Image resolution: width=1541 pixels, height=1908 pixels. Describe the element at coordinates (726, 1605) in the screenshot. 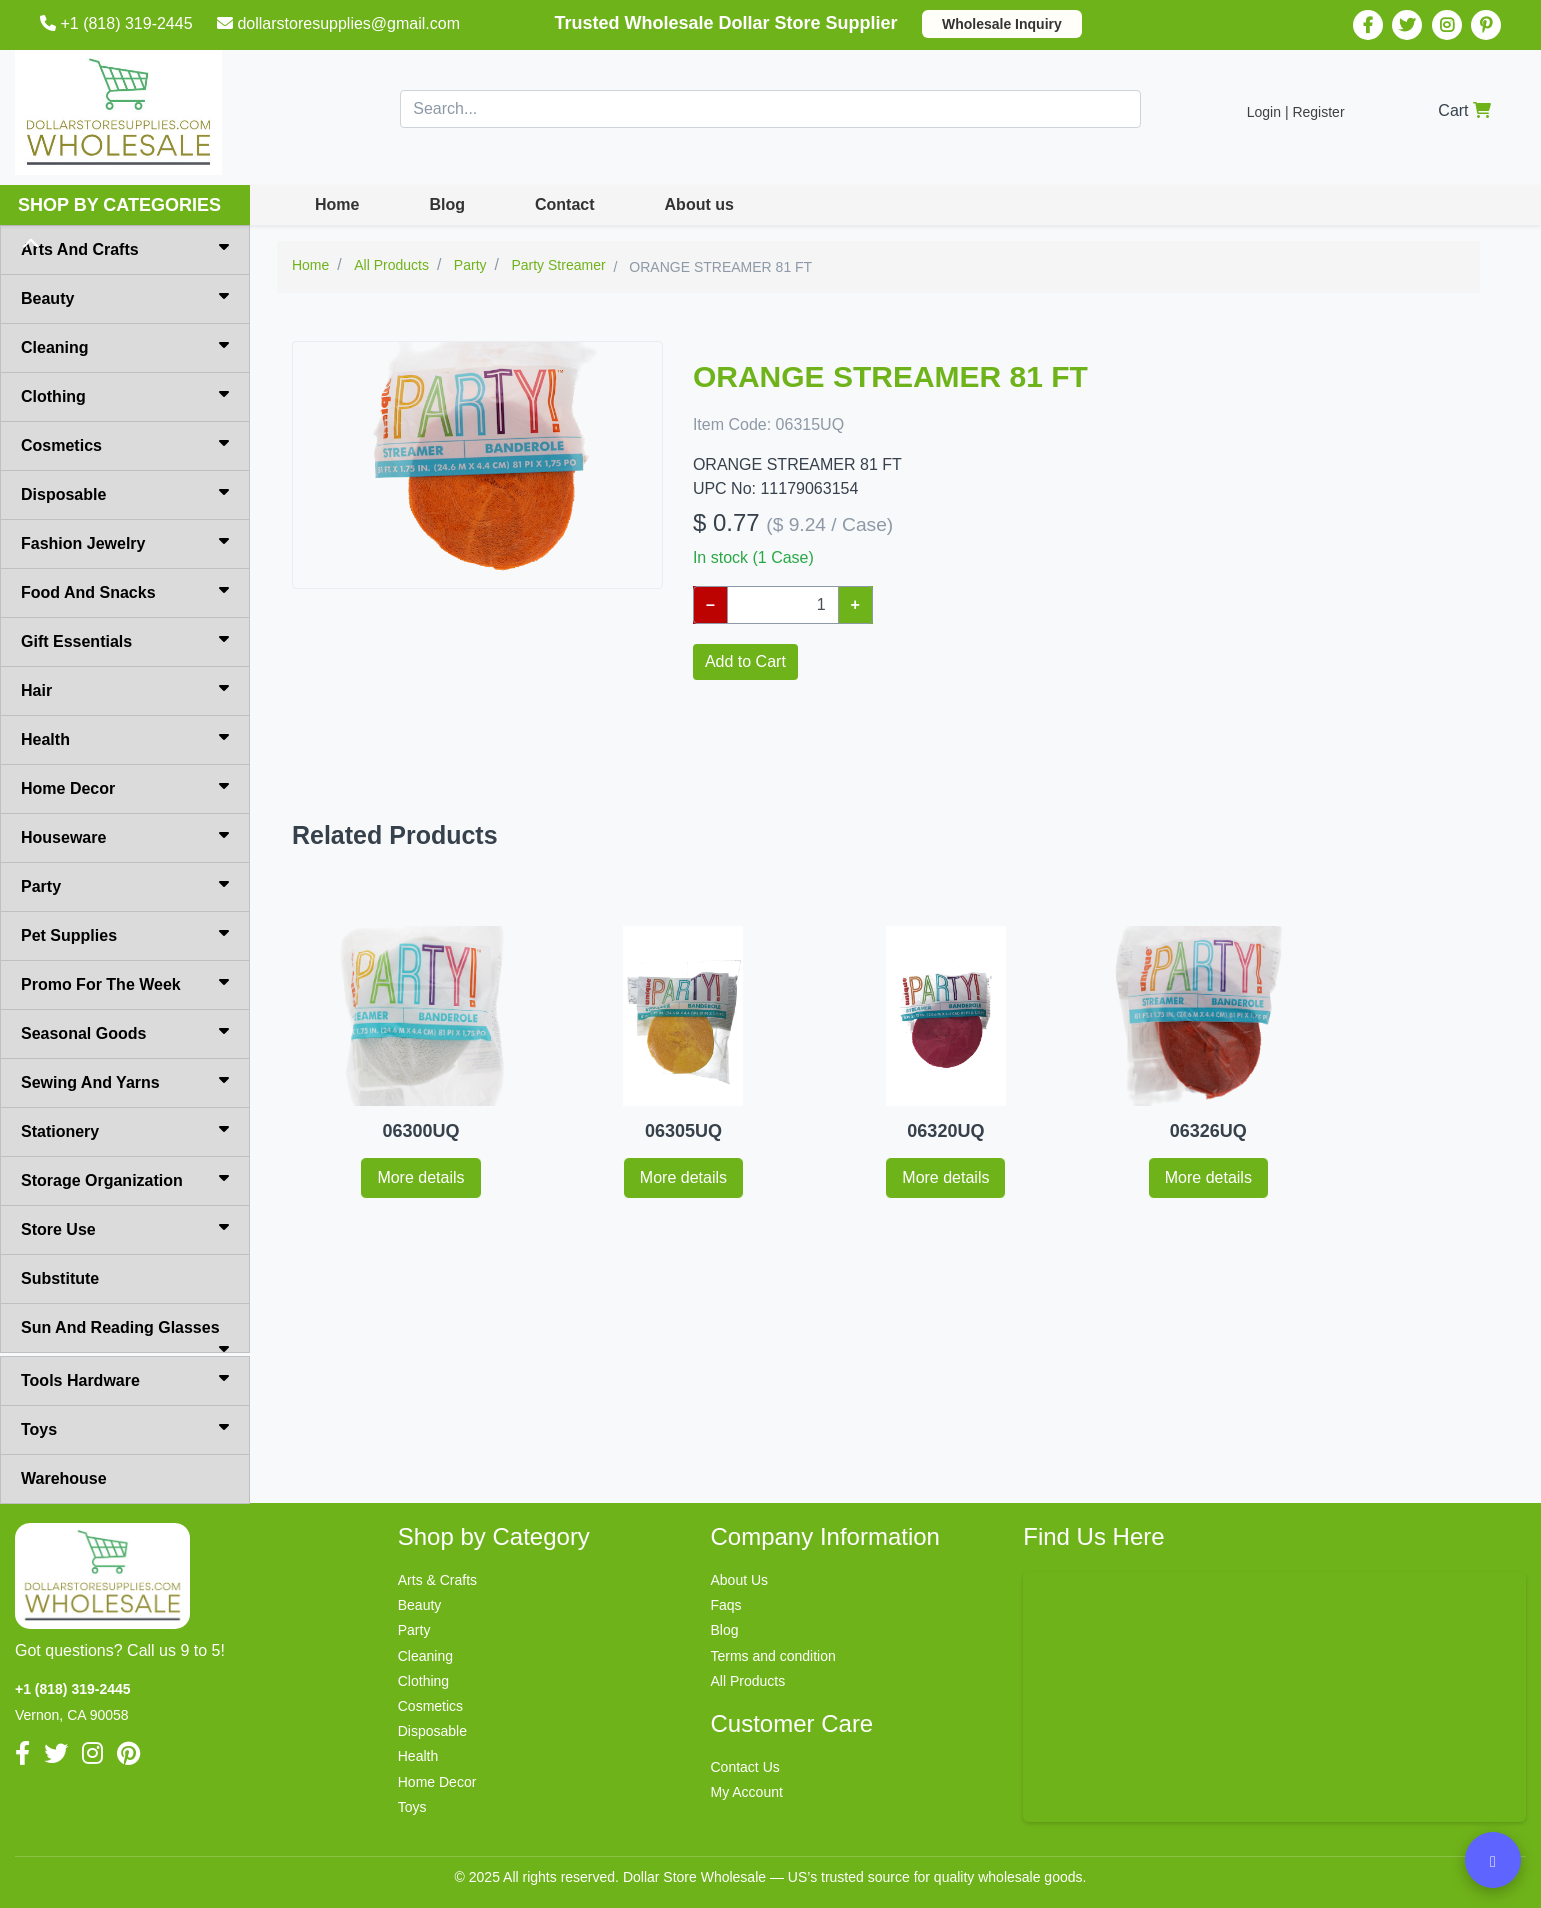

I see `Faqs` at that location.